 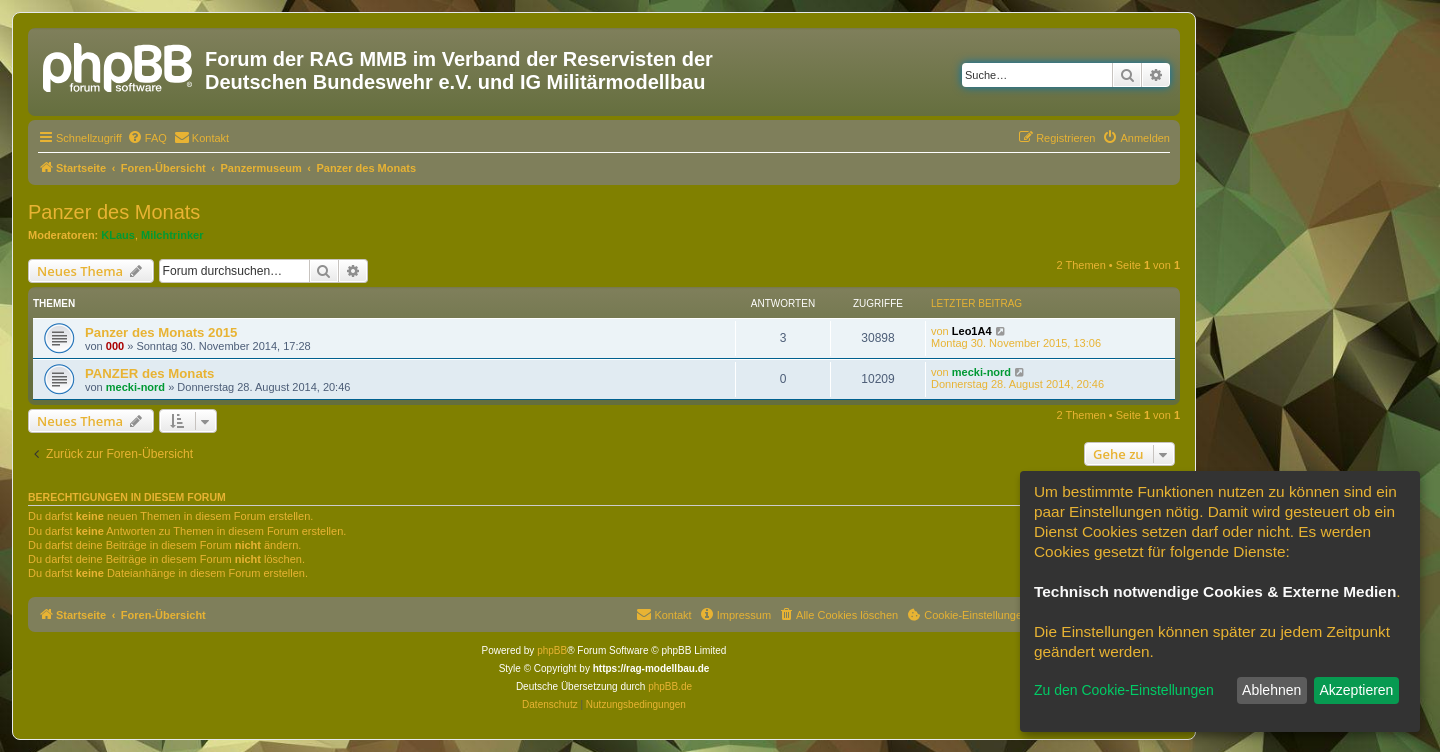 What do you see at coordinates (972, 331) in the screenshot?
I see `Leo1A4` at bounding box center [972, 331].